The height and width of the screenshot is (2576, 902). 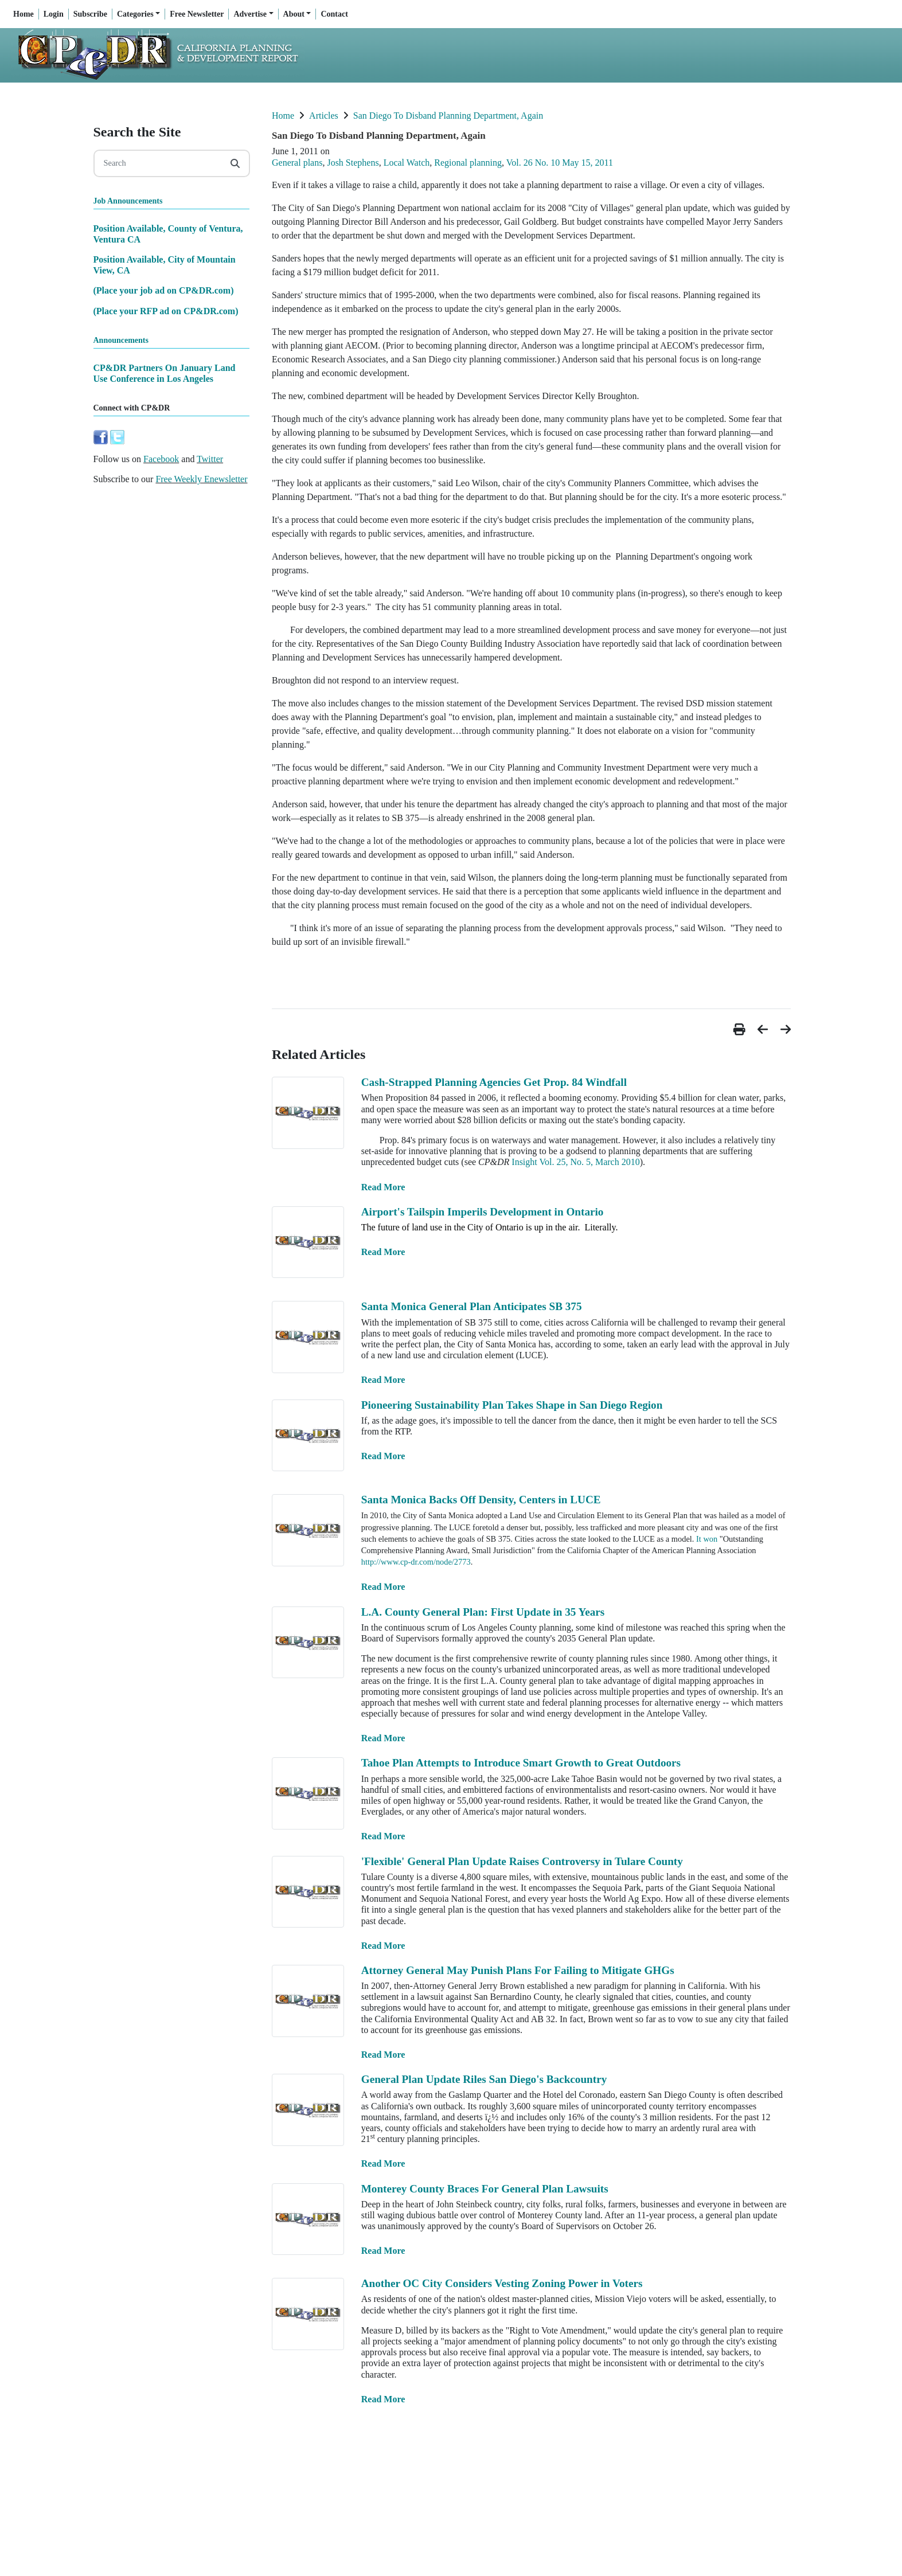 What do you see at coordinates (448, 115) in the screenshot?
I see `San Diego To Disband Planning Department, Again` at bounding box center [448, 115].